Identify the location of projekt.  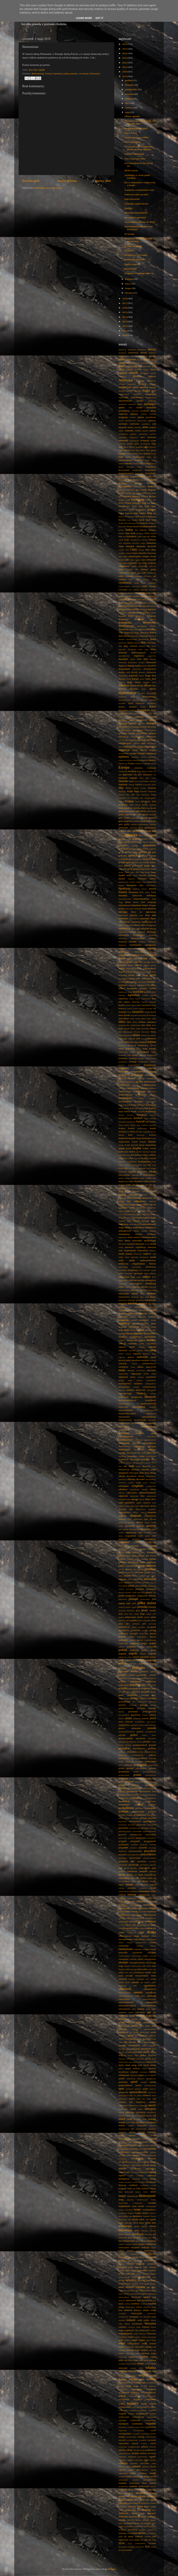
(121, 1761).